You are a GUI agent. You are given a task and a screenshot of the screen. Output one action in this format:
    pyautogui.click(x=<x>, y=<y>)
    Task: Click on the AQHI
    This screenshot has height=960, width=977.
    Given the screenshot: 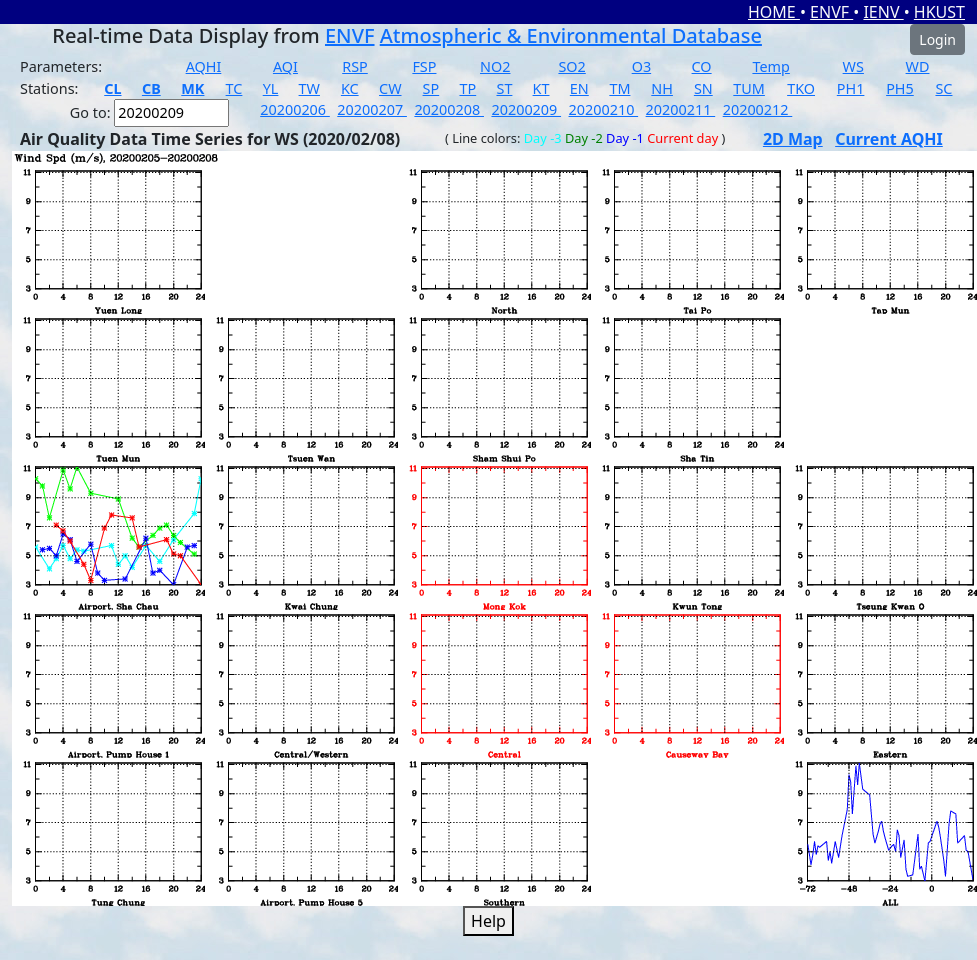 What is the action you would take?
    pyautogui.click(x=204, y=66)
    